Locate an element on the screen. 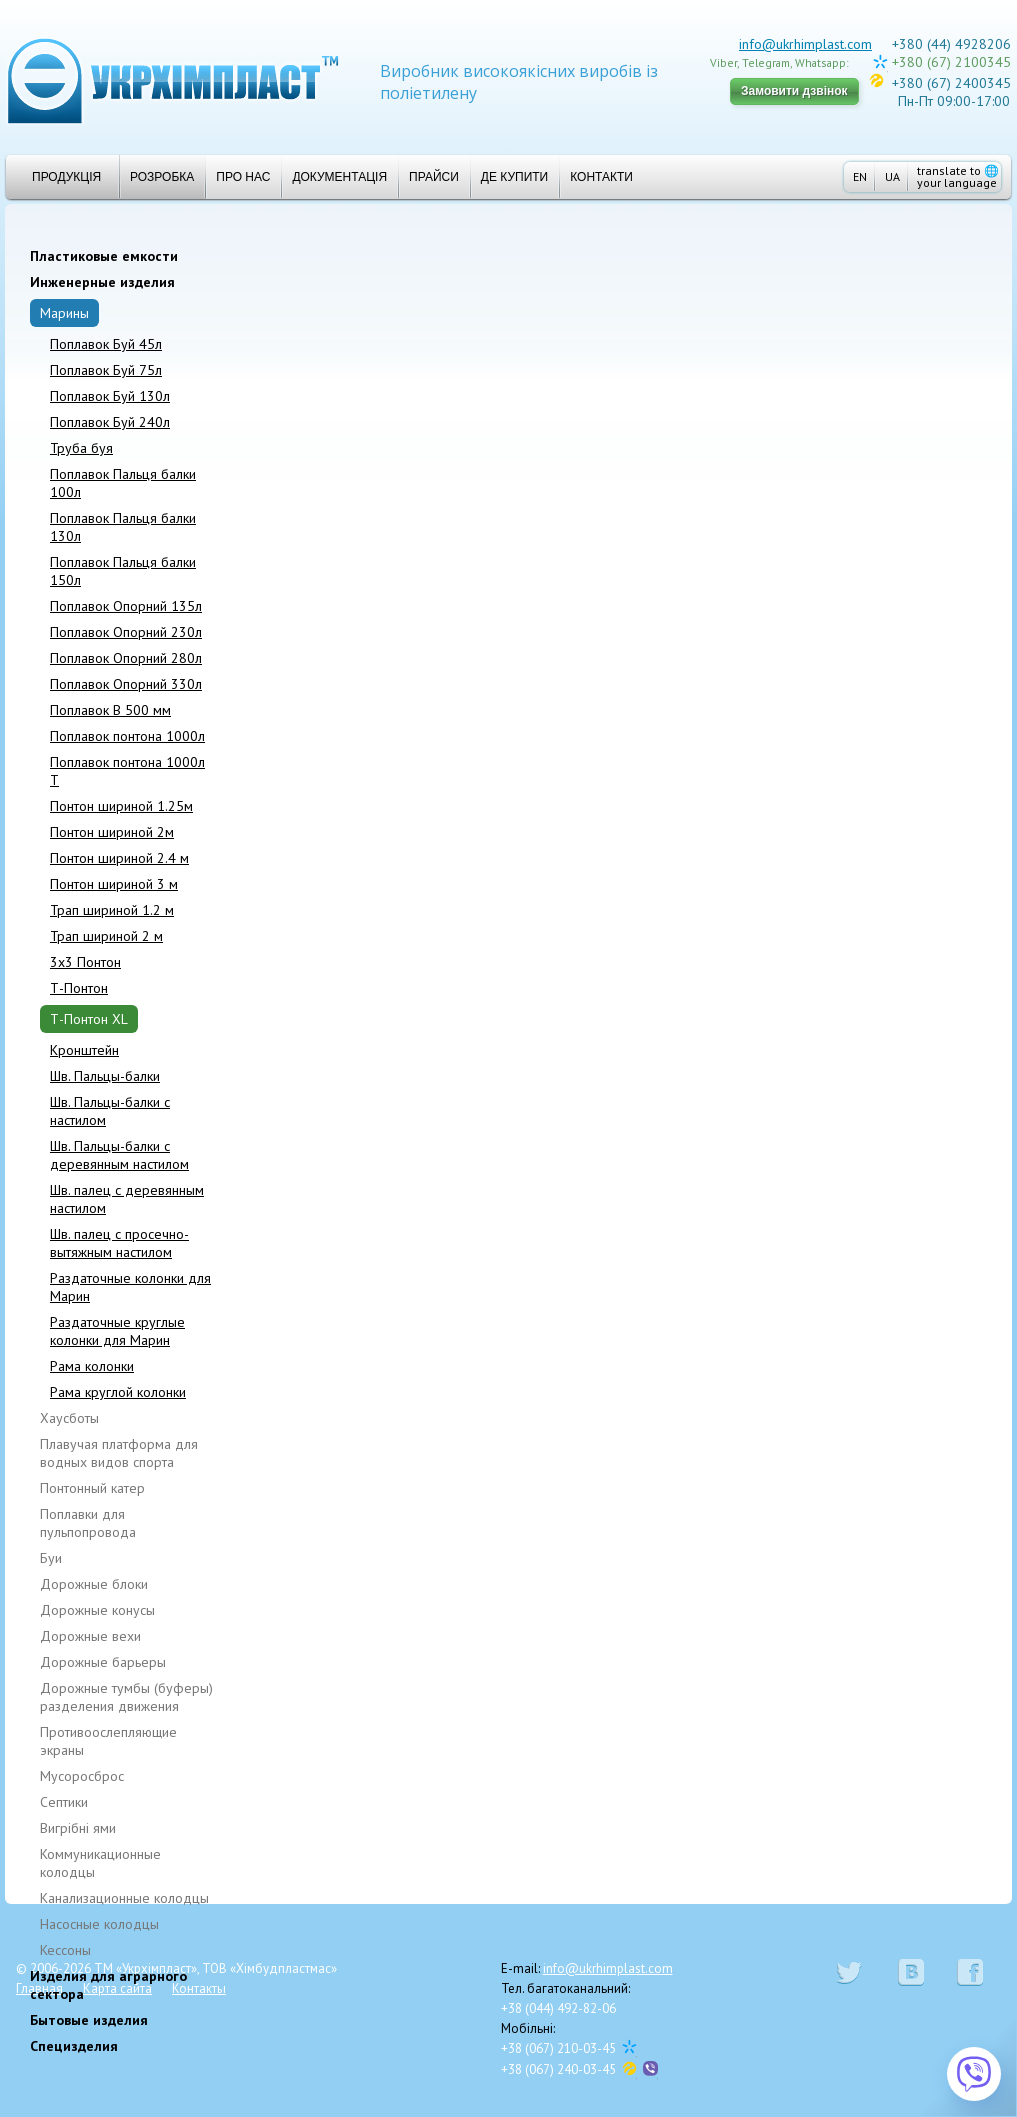  Поплавок Опорний 280л is located at coordinates (126, 658).